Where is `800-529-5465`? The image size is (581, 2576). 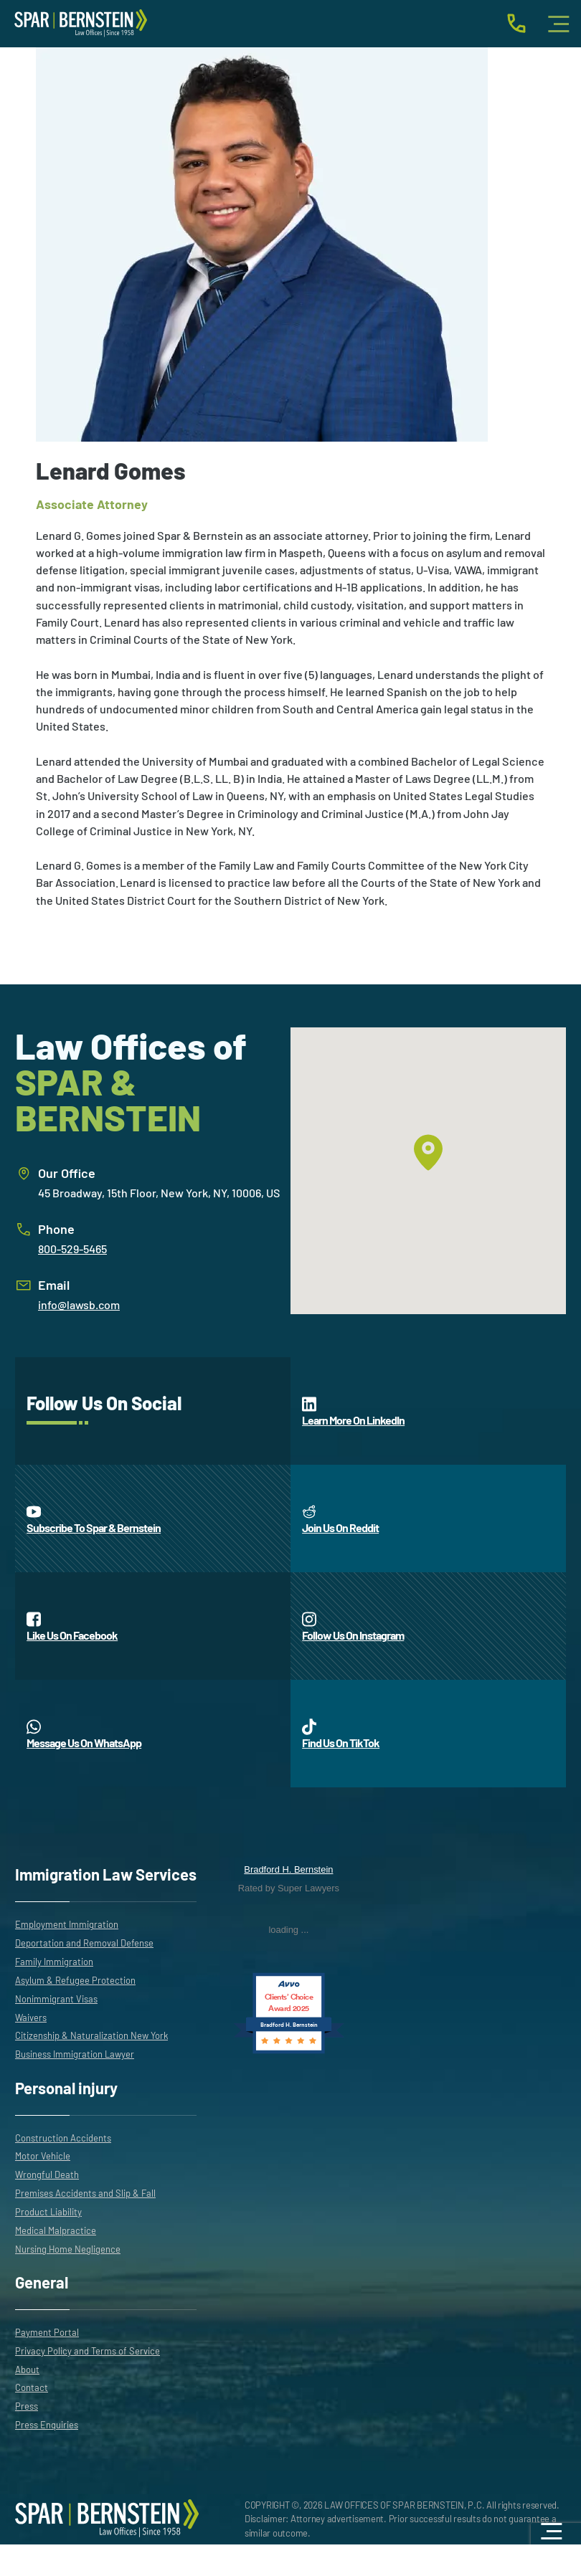
800-529-5465 is located at coordinates (72, 1248).